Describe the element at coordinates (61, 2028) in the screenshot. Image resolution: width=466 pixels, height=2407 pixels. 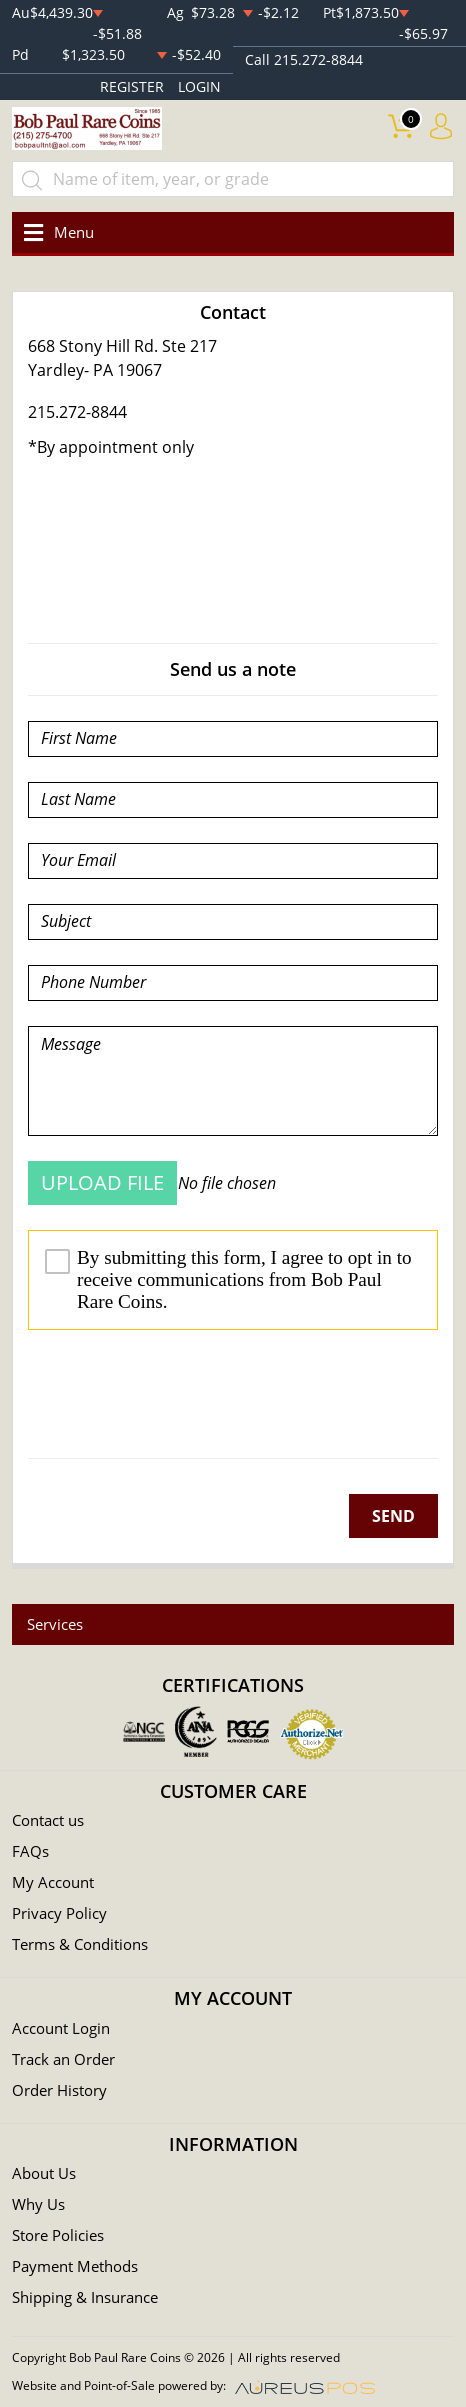
I see `Account Login` at that location.